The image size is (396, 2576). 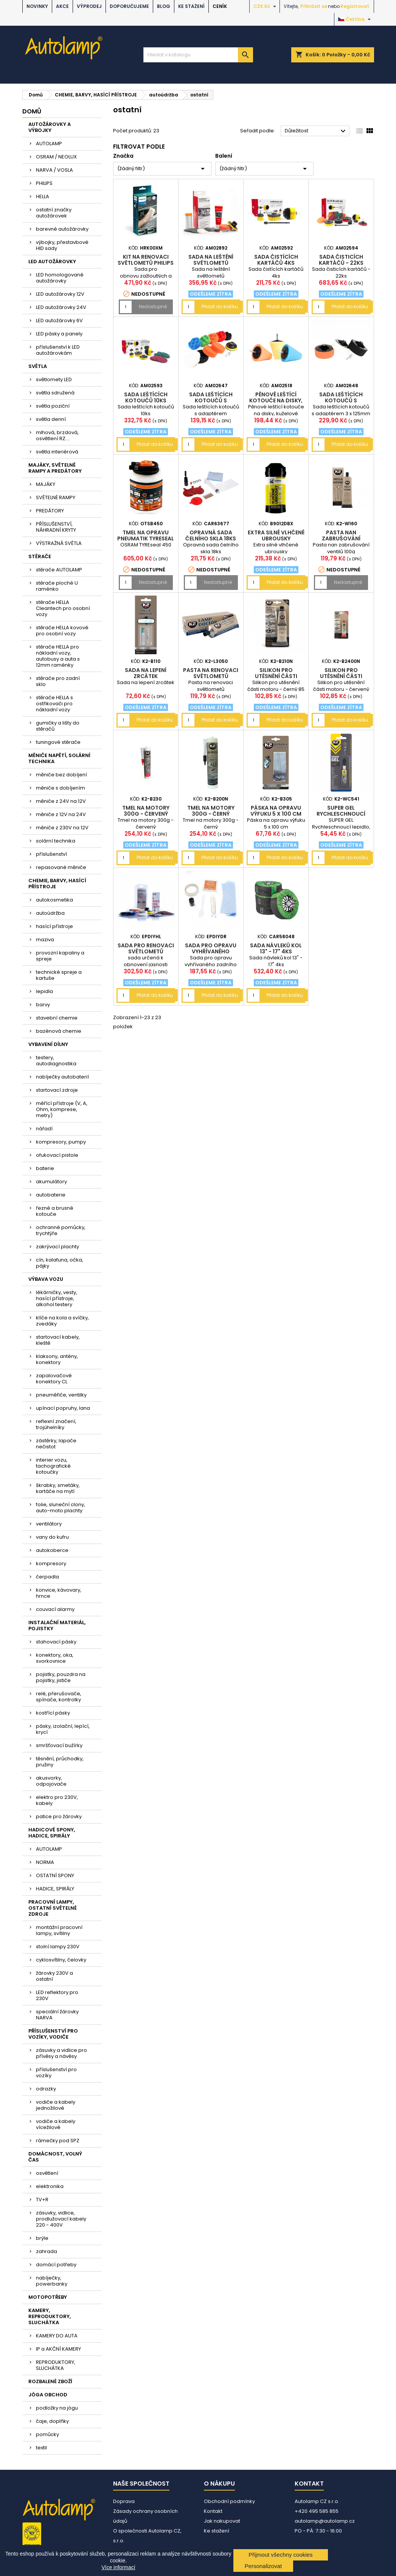 I want to click on pneuměřiče, ventilky, so click(x=61, y=1394).